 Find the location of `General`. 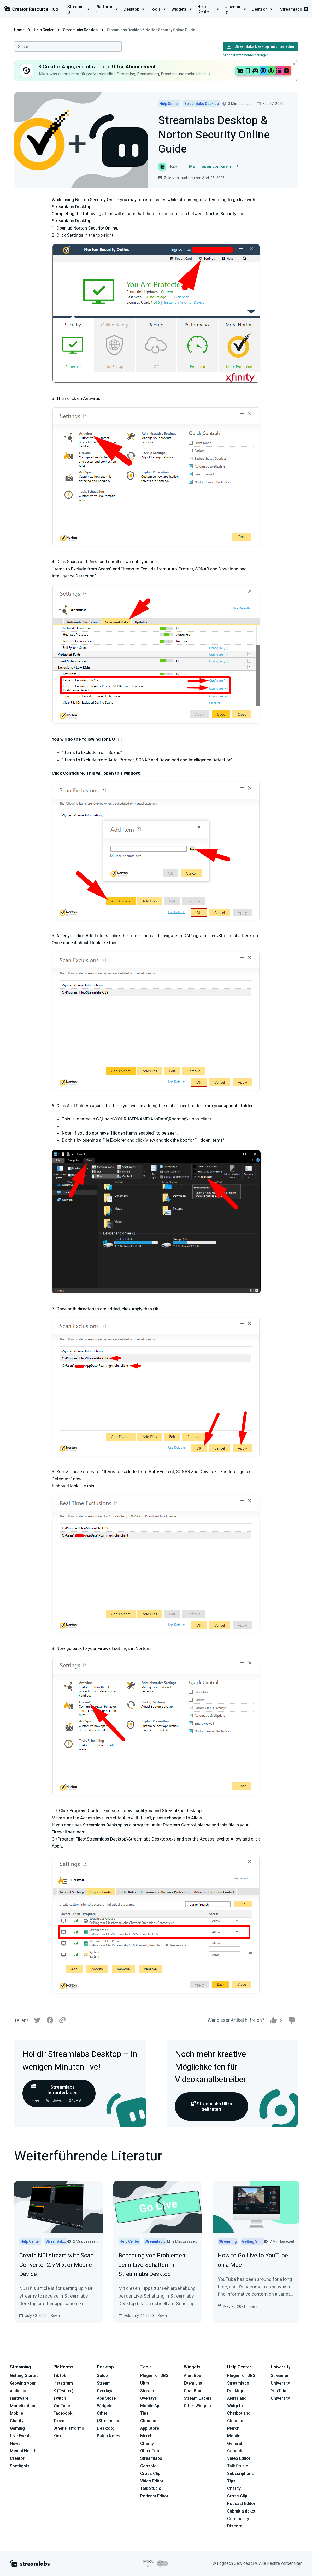

General is located at coordinates (234, 2443).